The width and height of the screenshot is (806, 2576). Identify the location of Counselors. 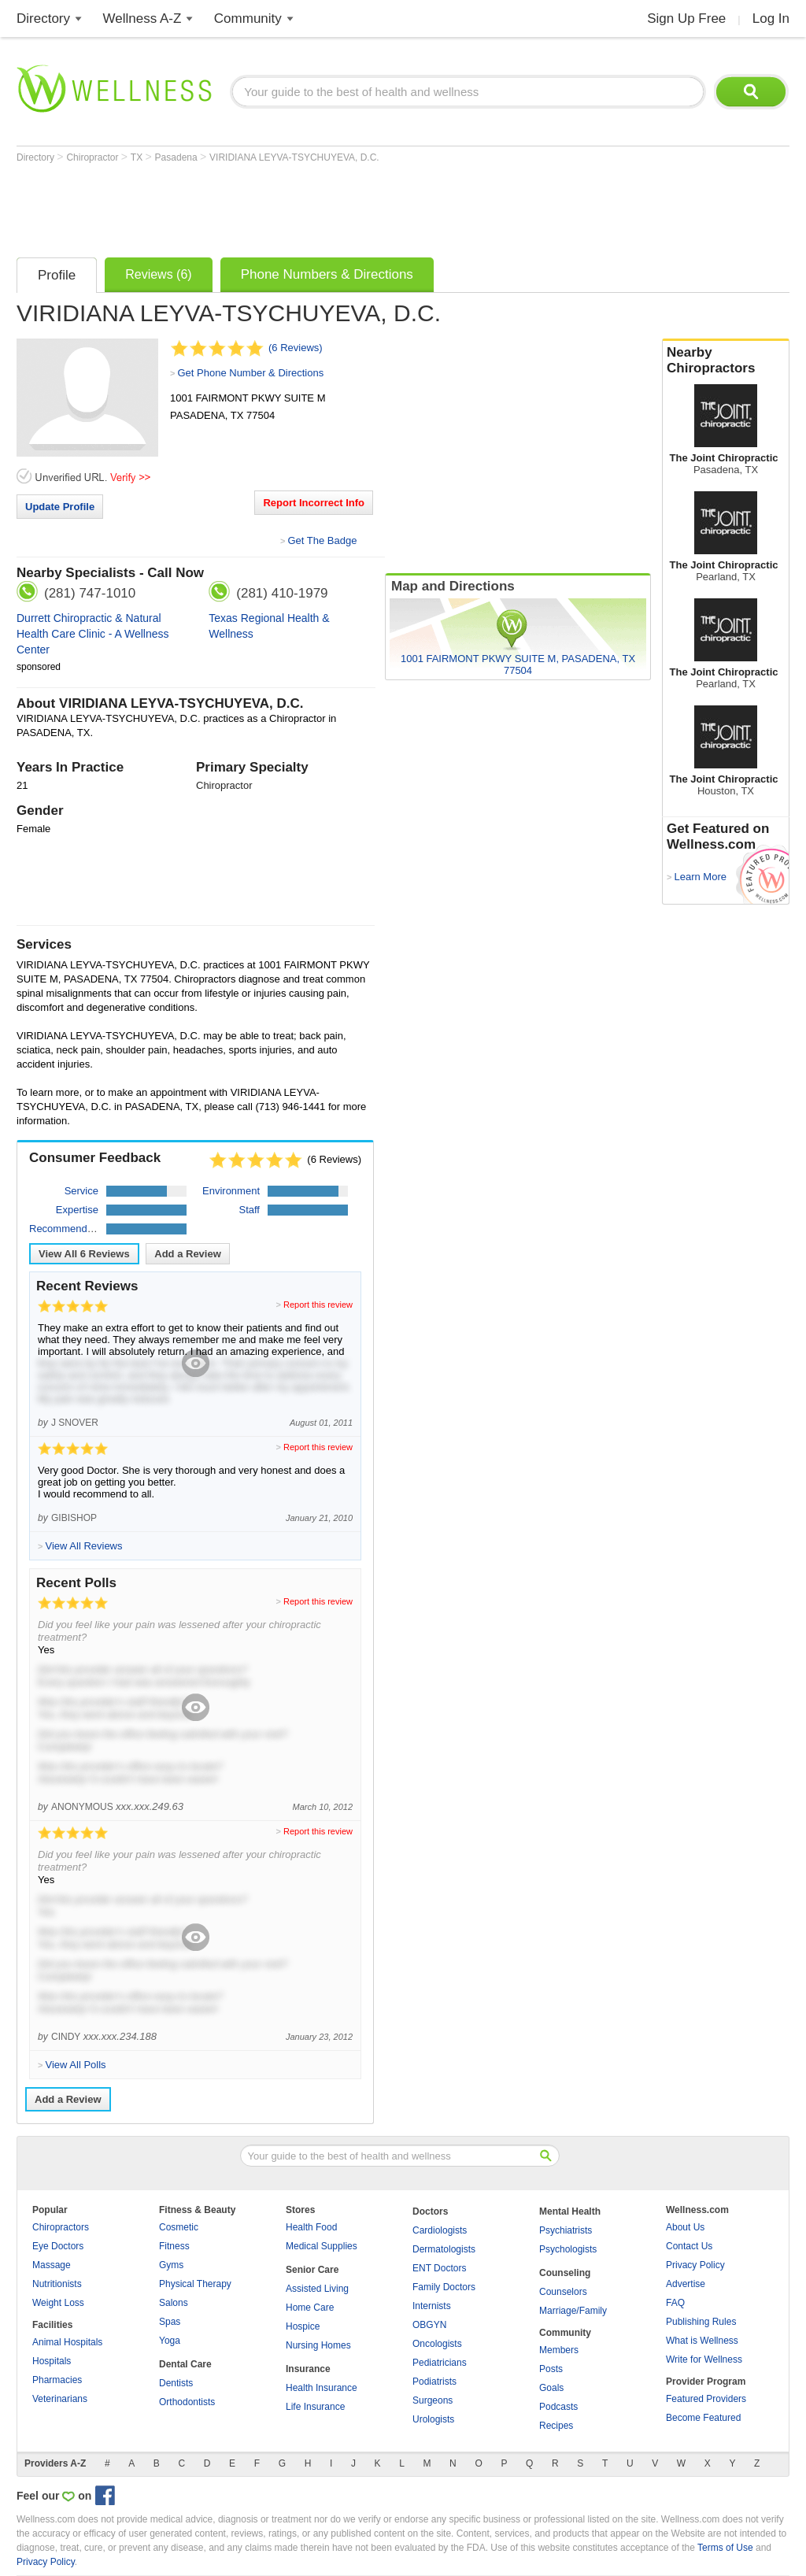
(563, 2291).